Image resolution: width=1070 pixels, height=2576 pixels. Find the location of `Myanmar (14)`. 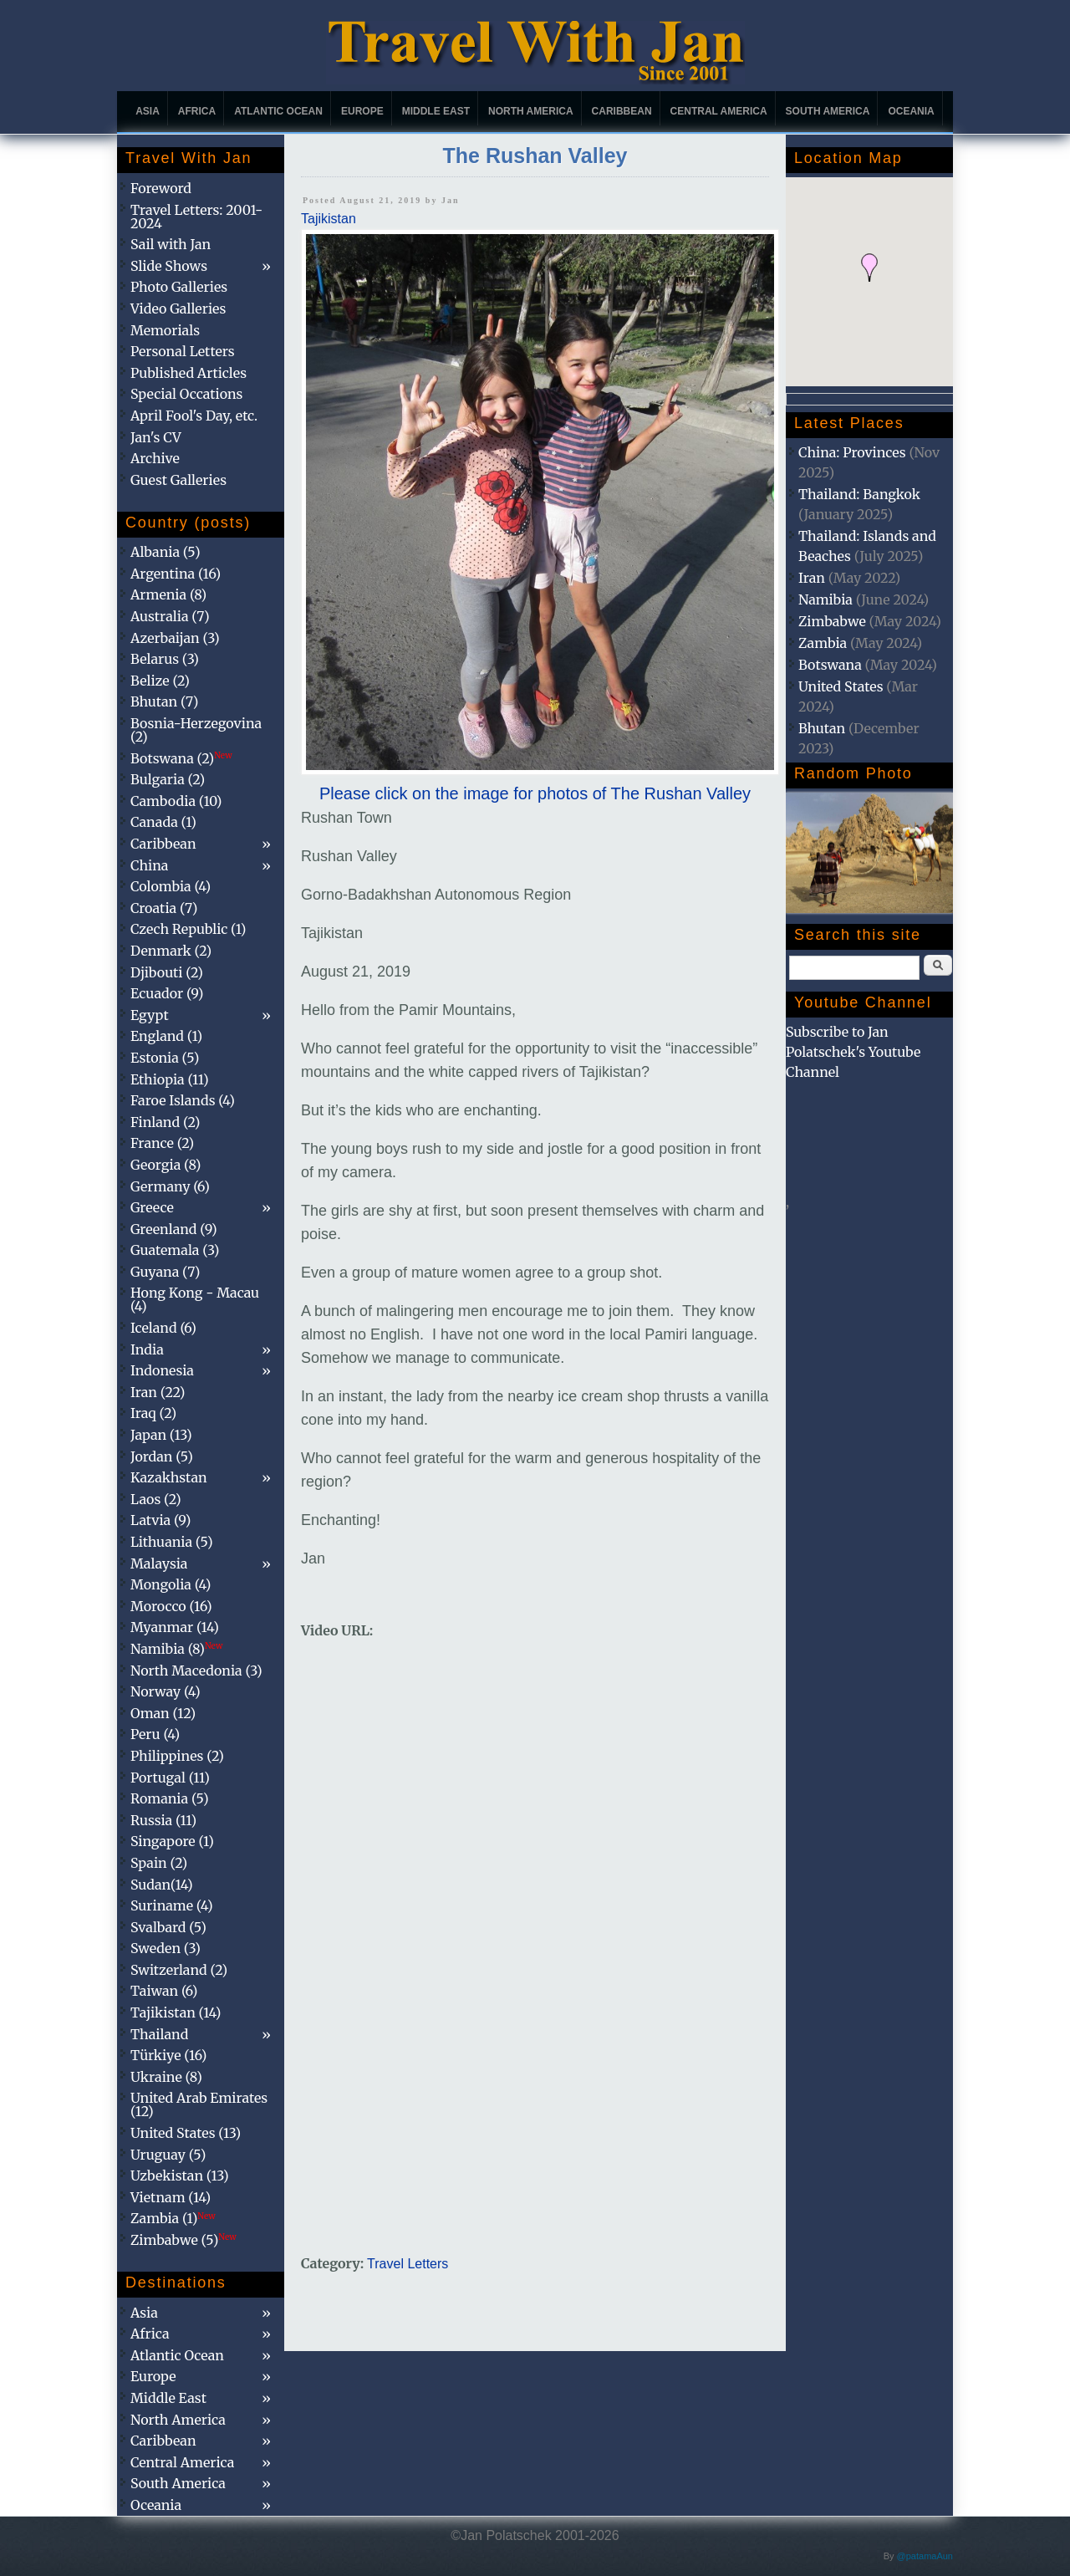

Myanmar (14) is located at coordinates (174, 1627).